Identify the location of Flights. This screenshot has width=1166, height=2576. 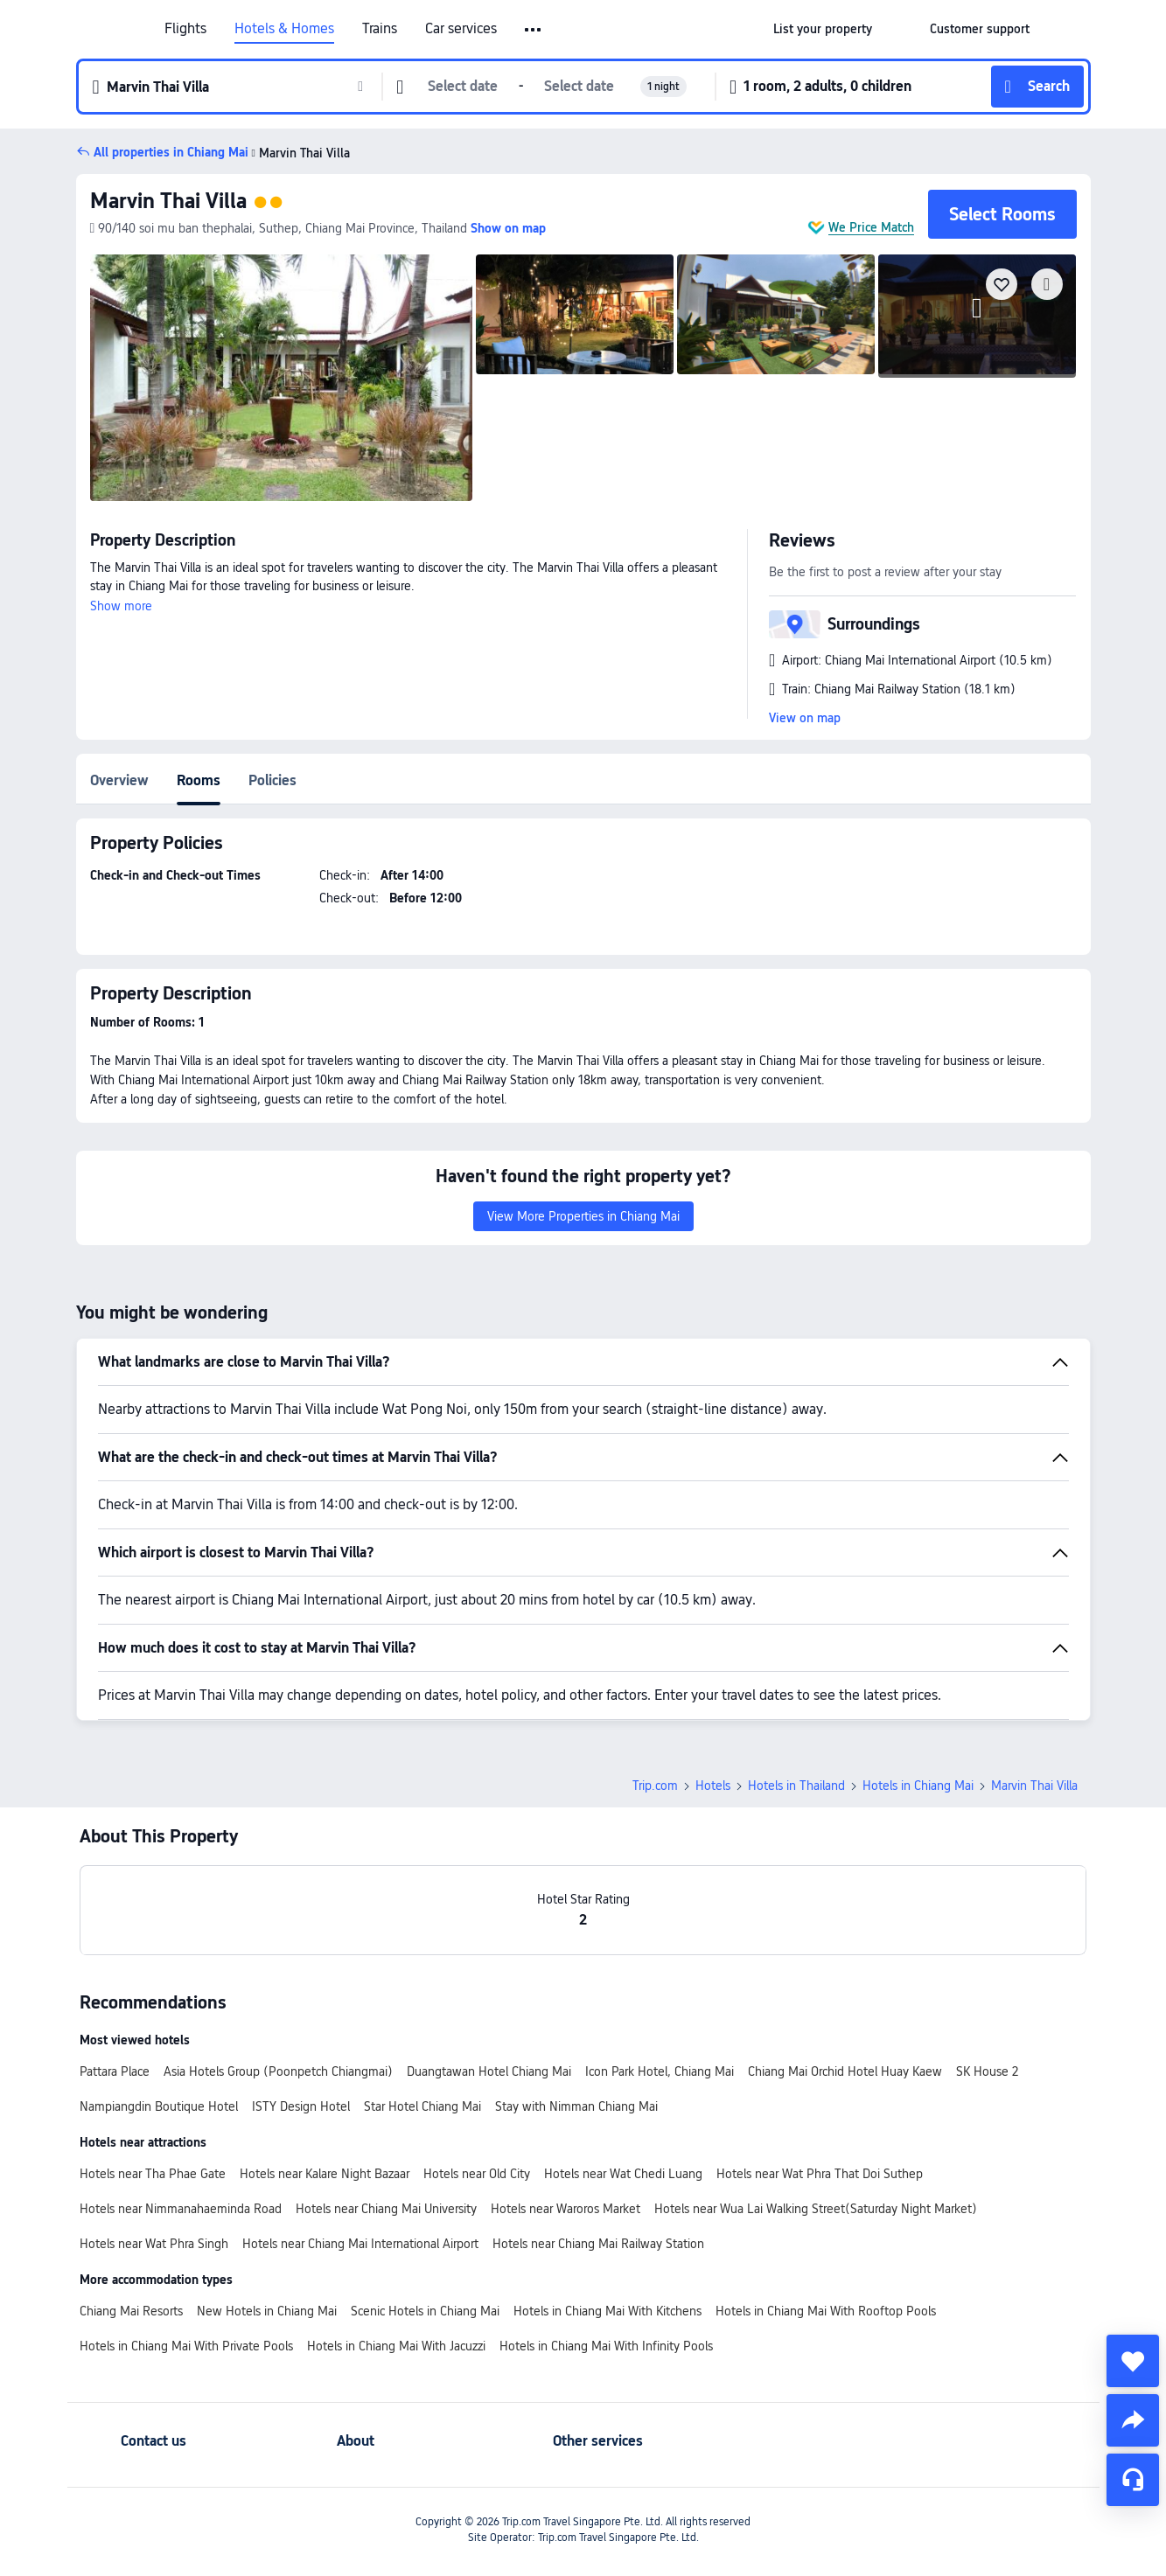
(185, 29).